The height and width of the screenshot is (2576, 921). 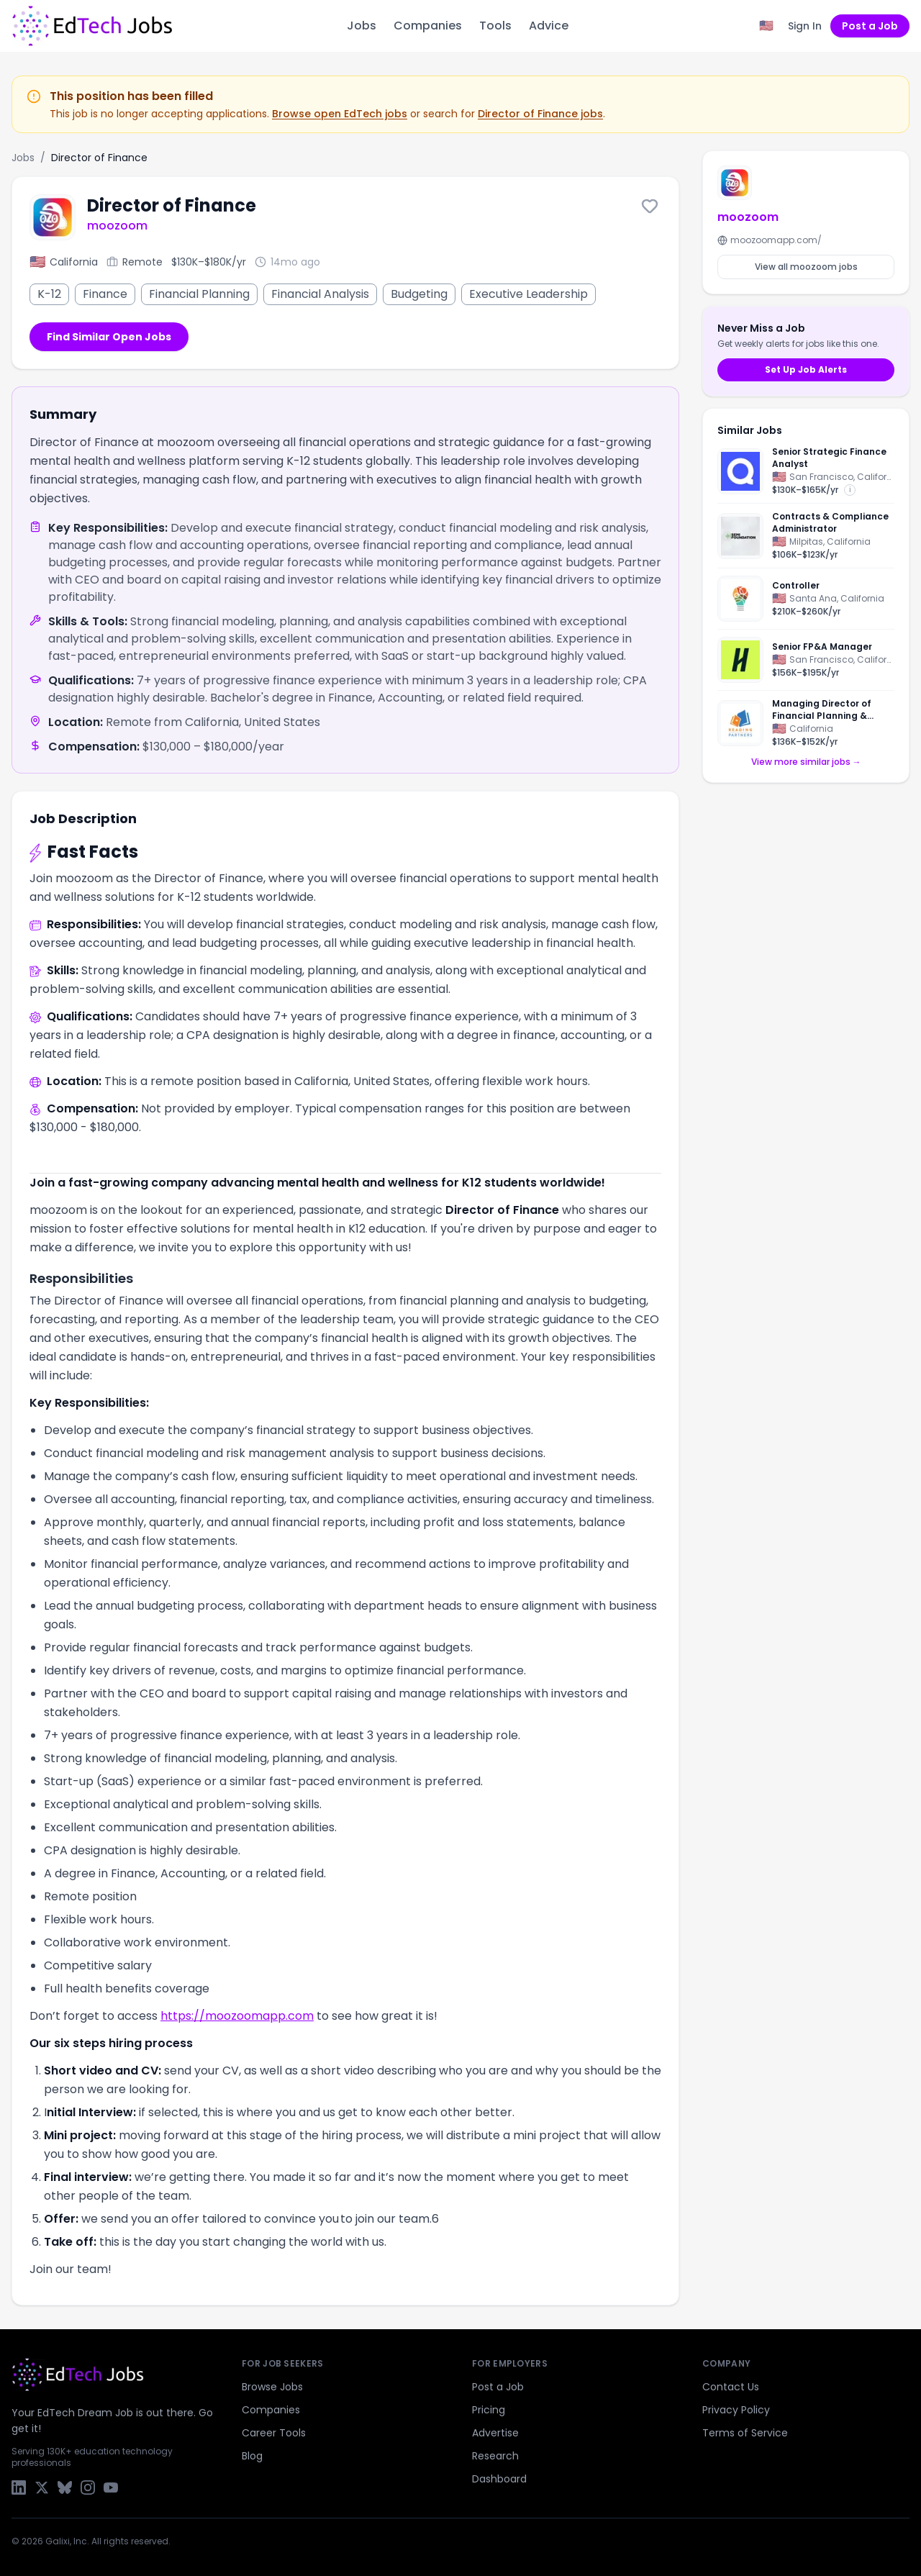 I want to click on [Save this job], so click(x=649, y=205).